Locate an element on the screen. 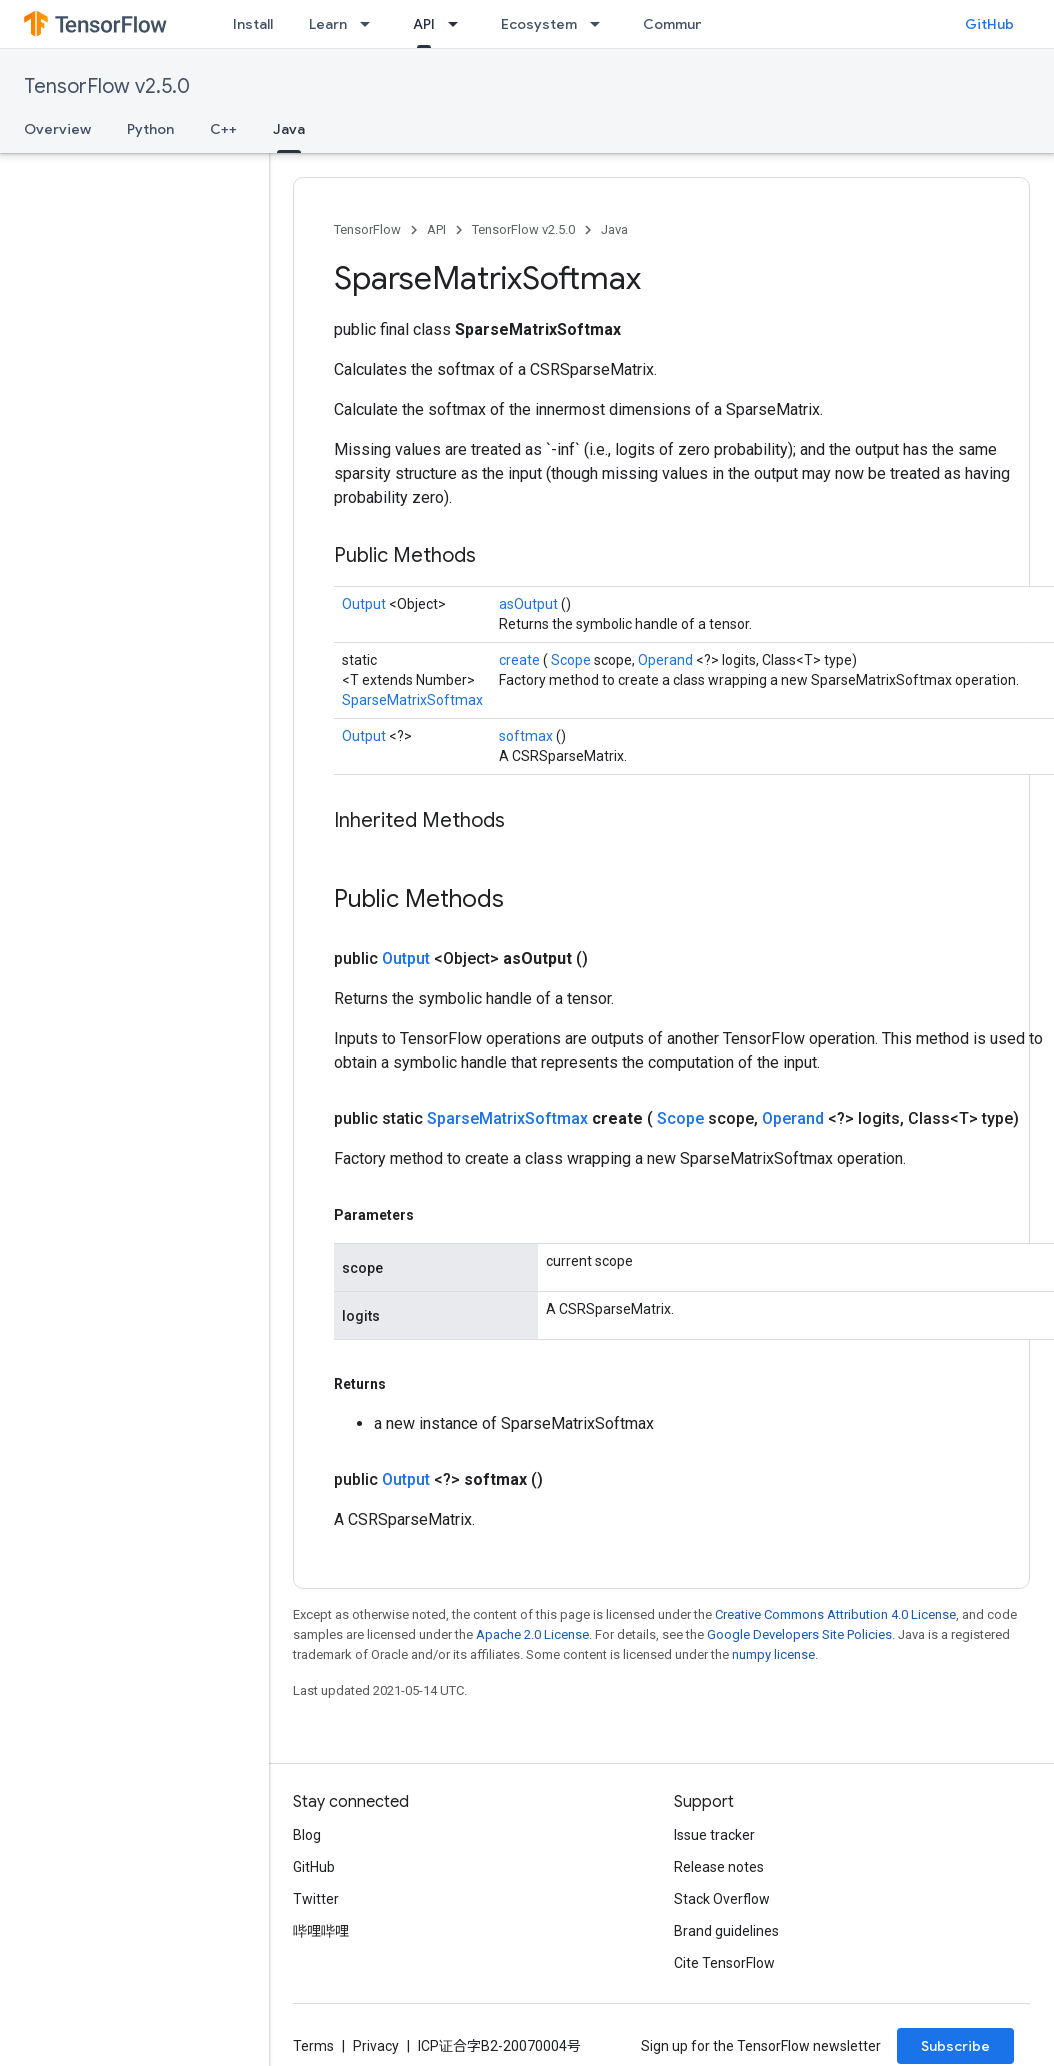  create is located at coordinates (521, 660).